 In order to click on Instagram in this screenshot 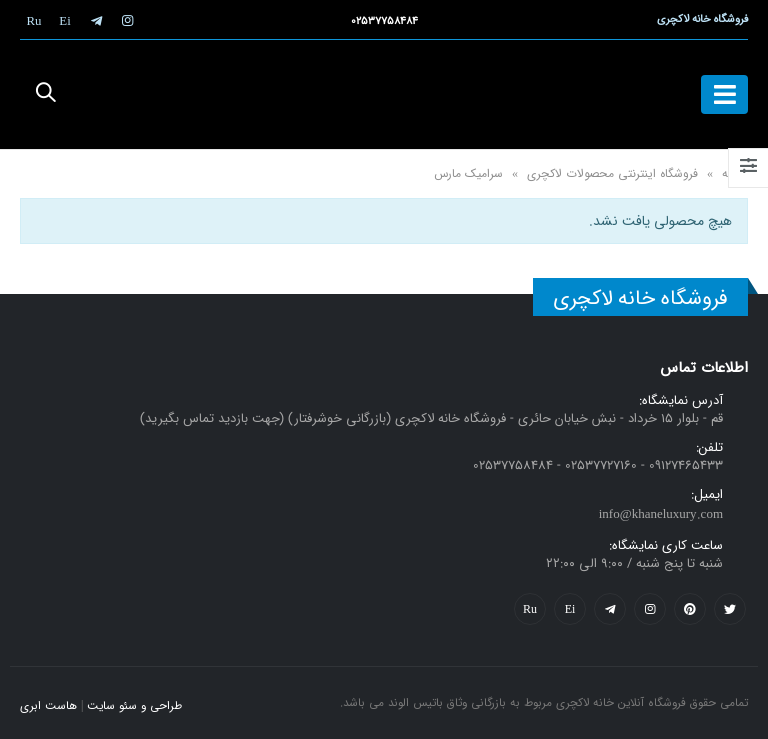, I will do `click(650, 609)`.